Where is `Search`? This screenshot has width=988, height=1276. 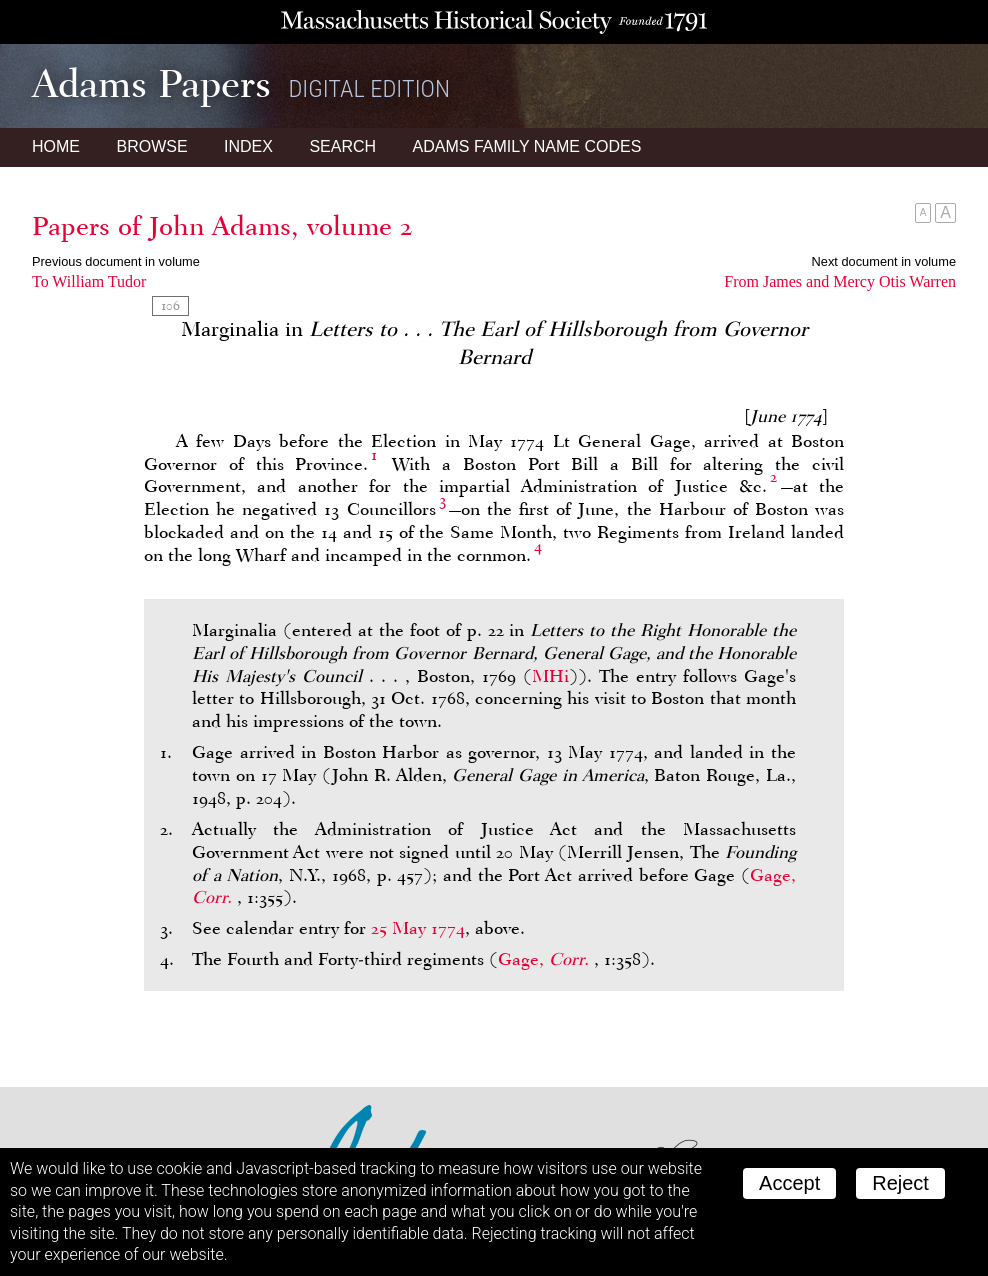
Search is located at coordinates (342, 146).